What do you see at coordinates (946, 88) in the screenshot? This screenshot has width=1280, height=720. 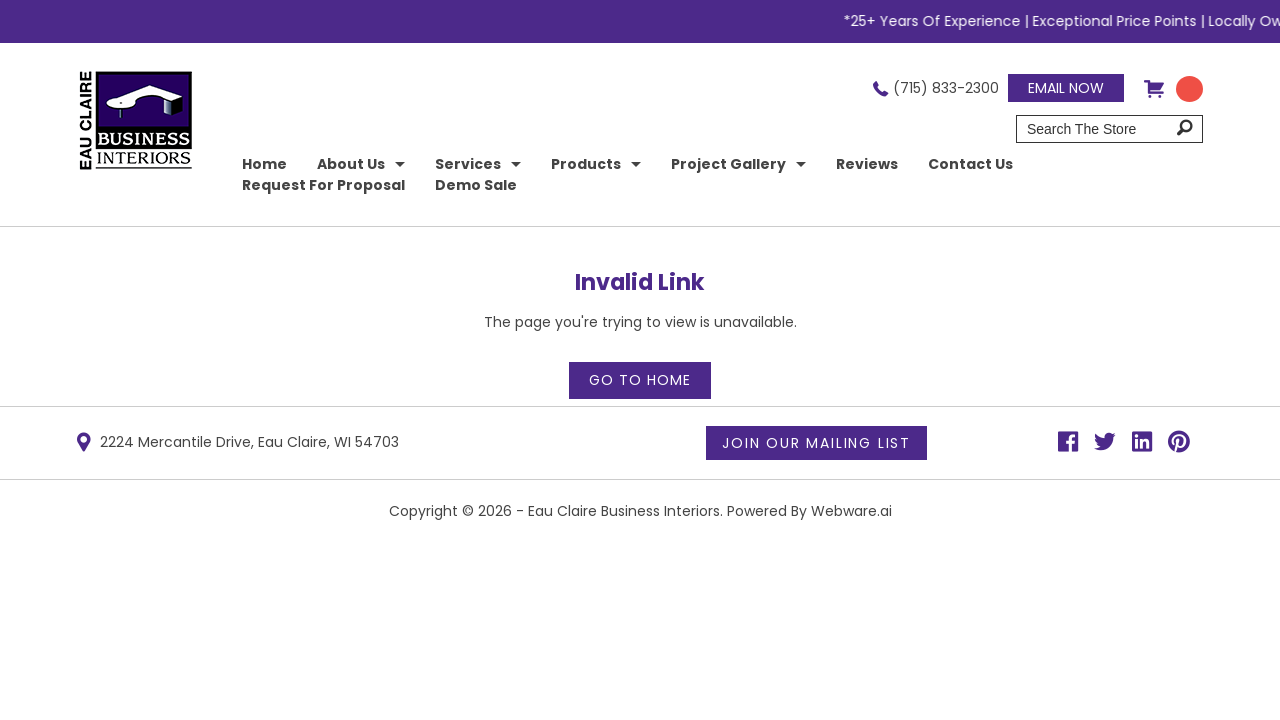 I see `(715) 833-2300` at bounding box center [946, 88].